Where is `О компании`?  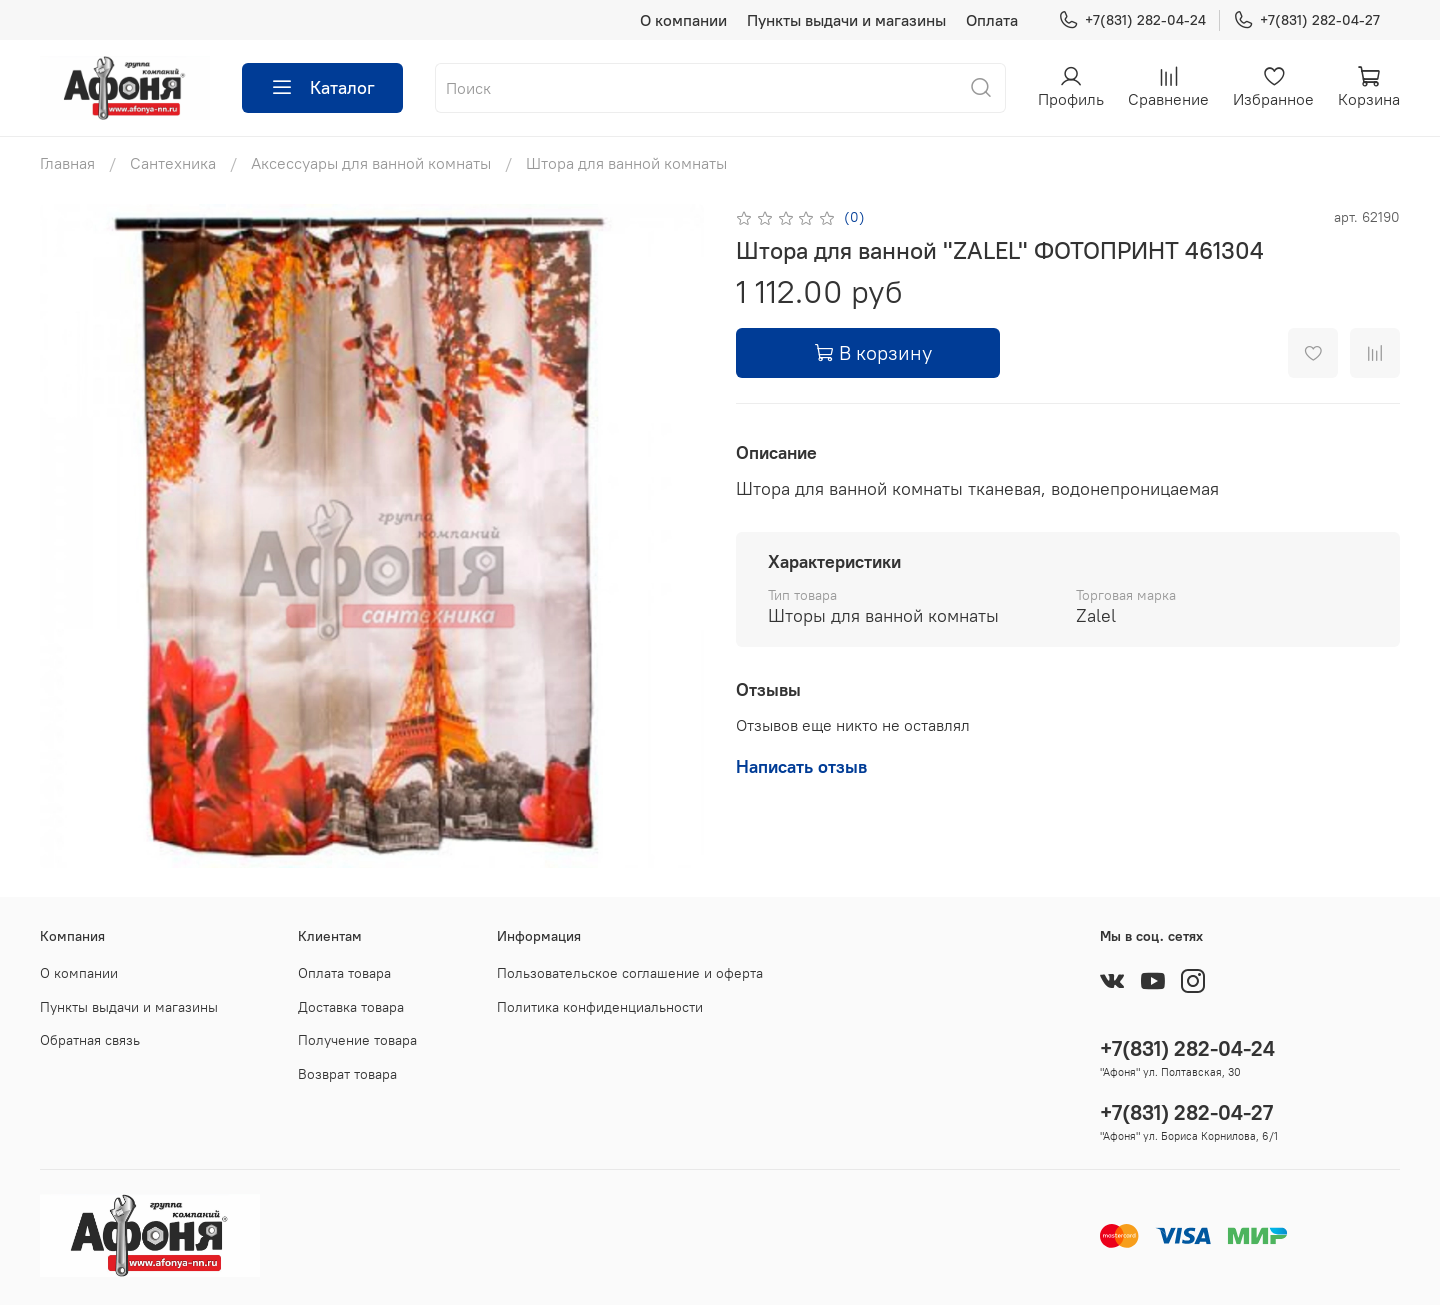
О компании is located at coordinates (683, 20).